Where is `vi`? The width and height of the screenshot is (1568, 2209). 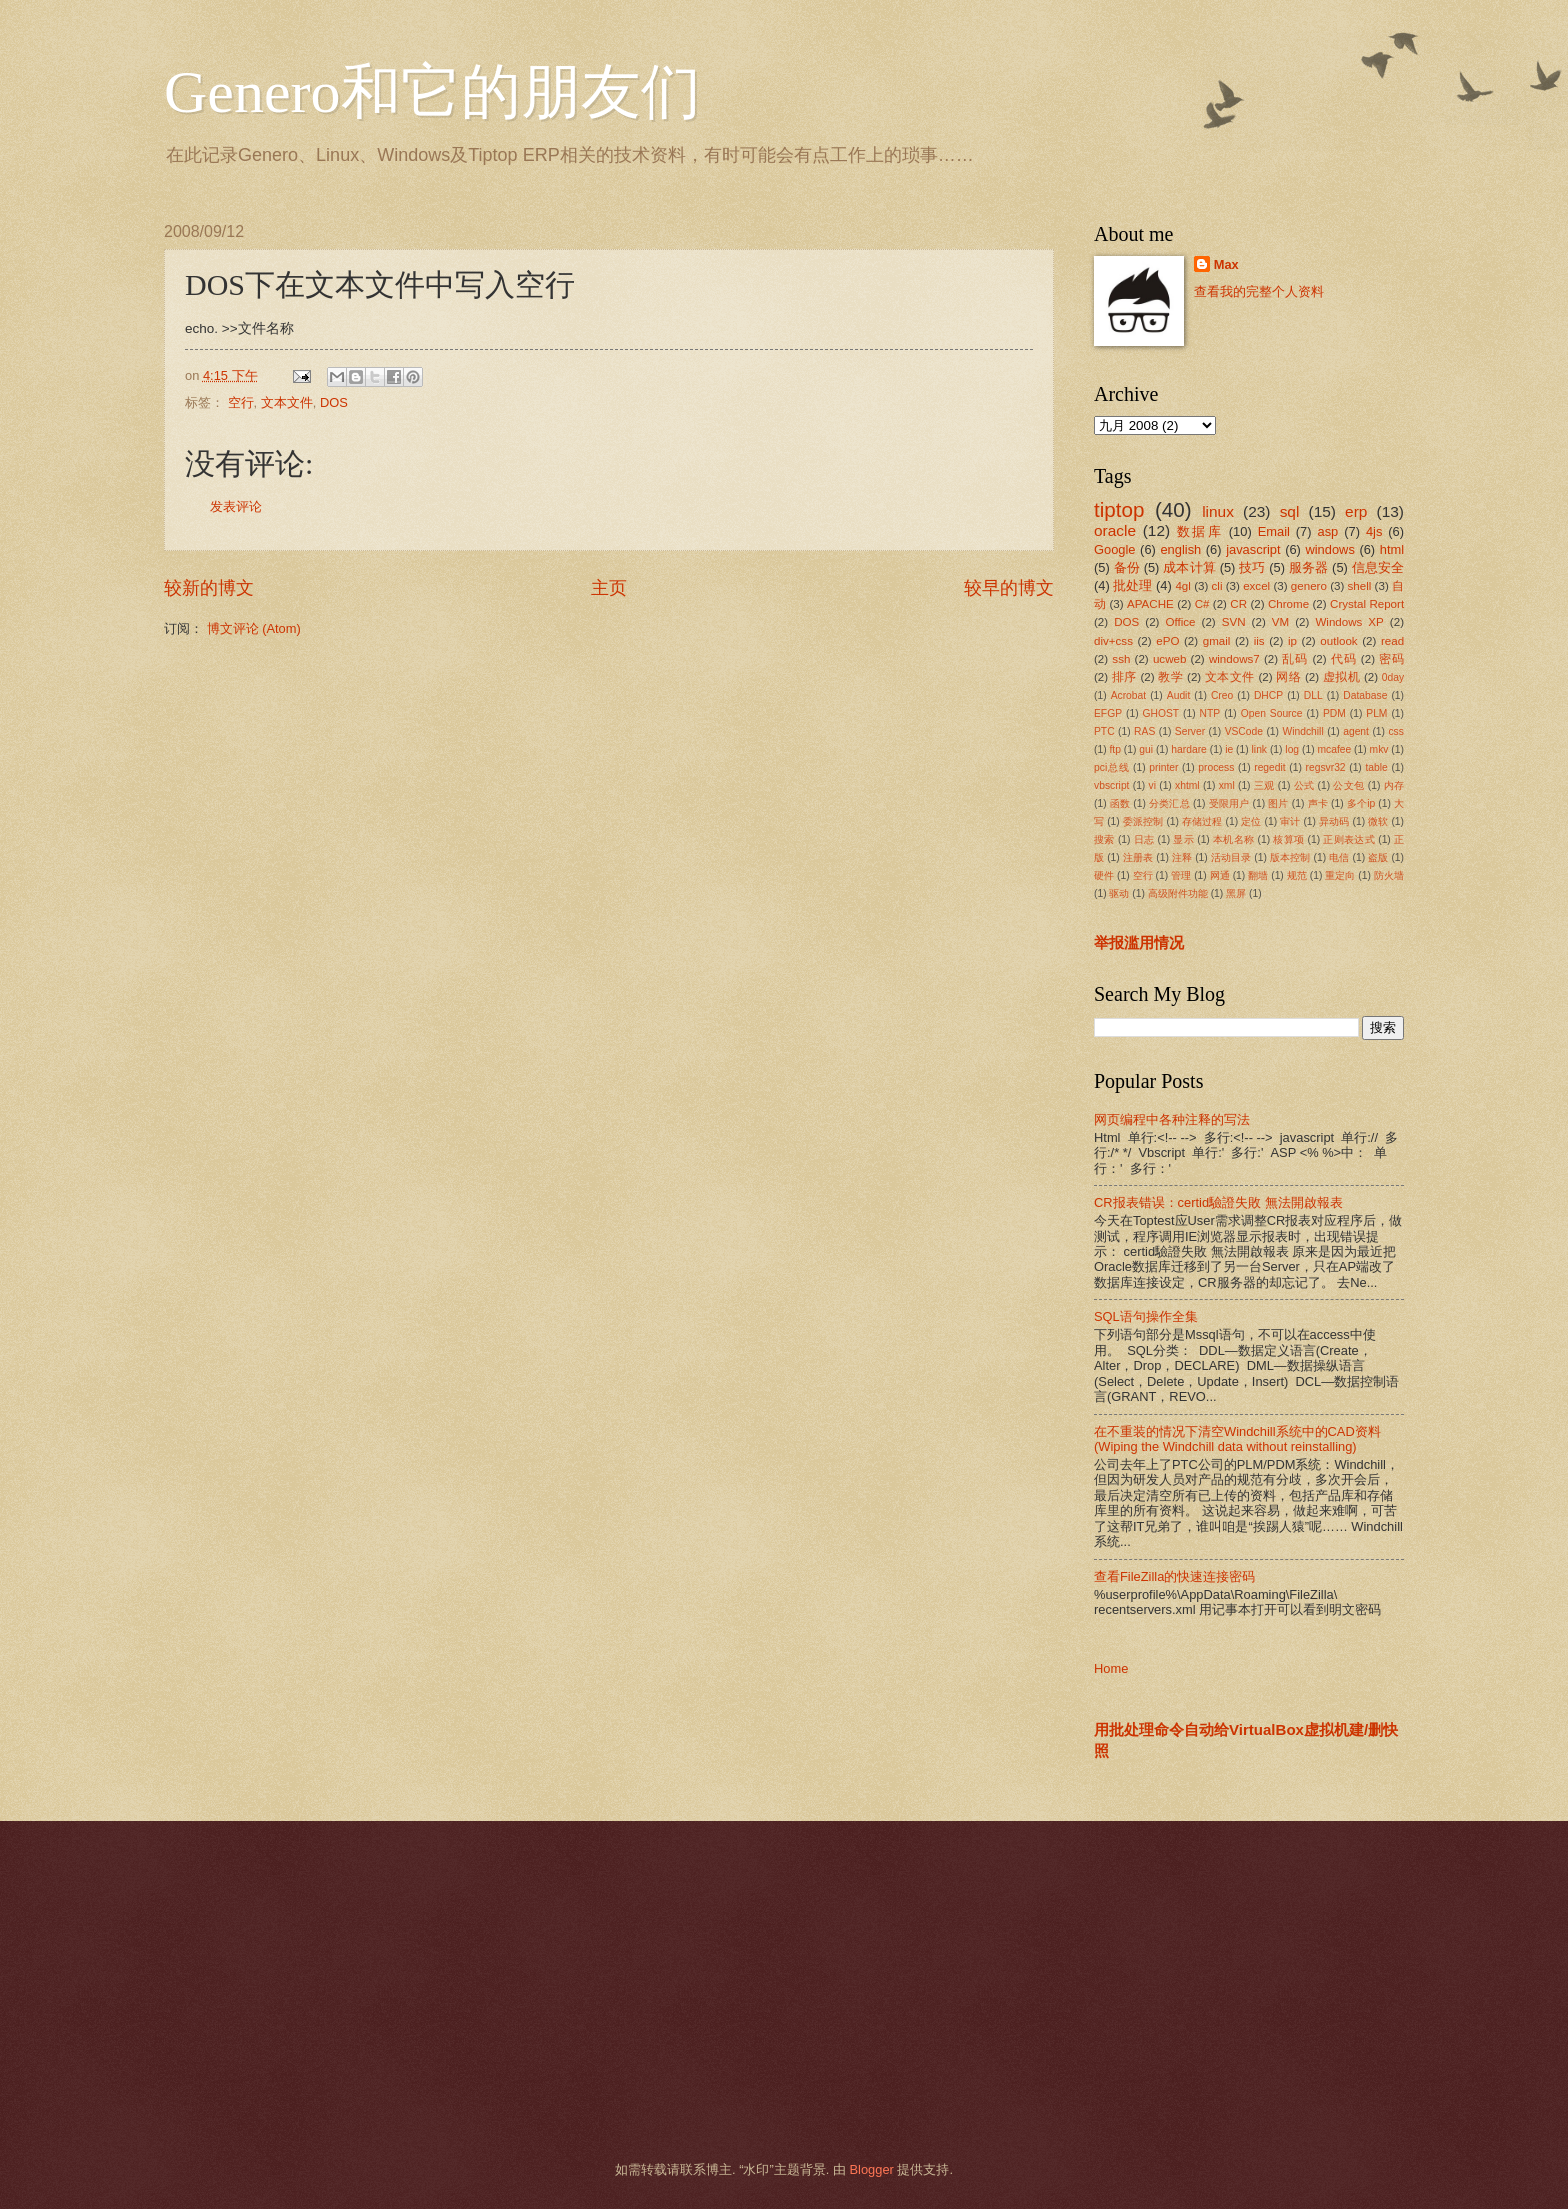
vi is located at coordinates (1152, 785).